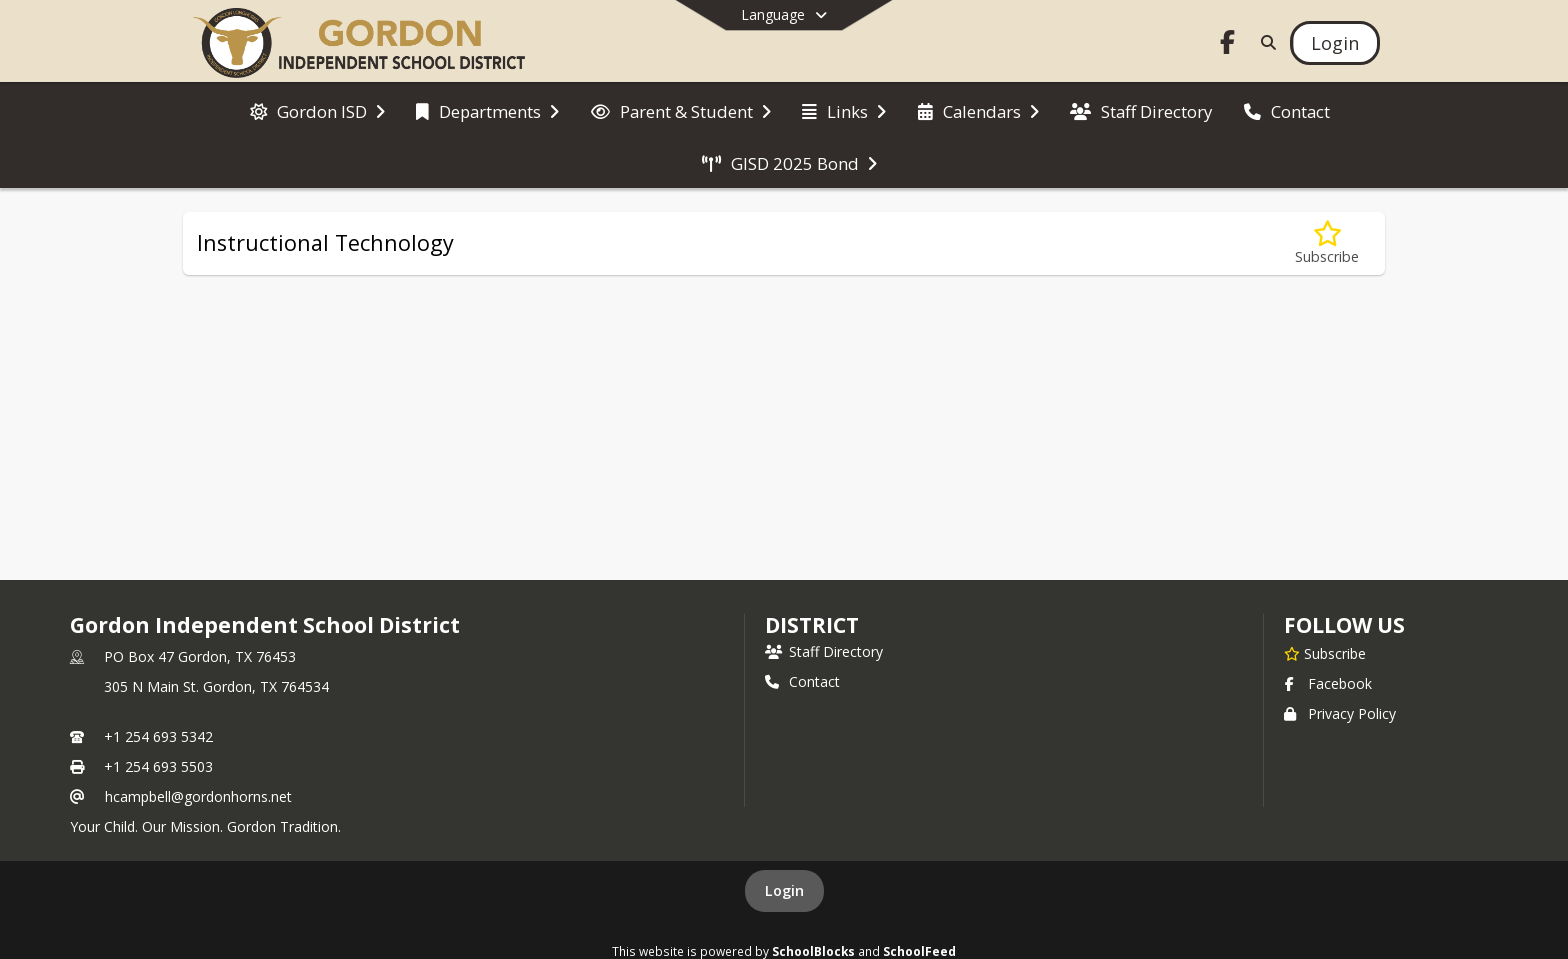 The height and width of the screenshot is (959, 1568). What do you see at coordinates (812, 625) in the screenshot?
I see `district` at bounding box center [812, 625].